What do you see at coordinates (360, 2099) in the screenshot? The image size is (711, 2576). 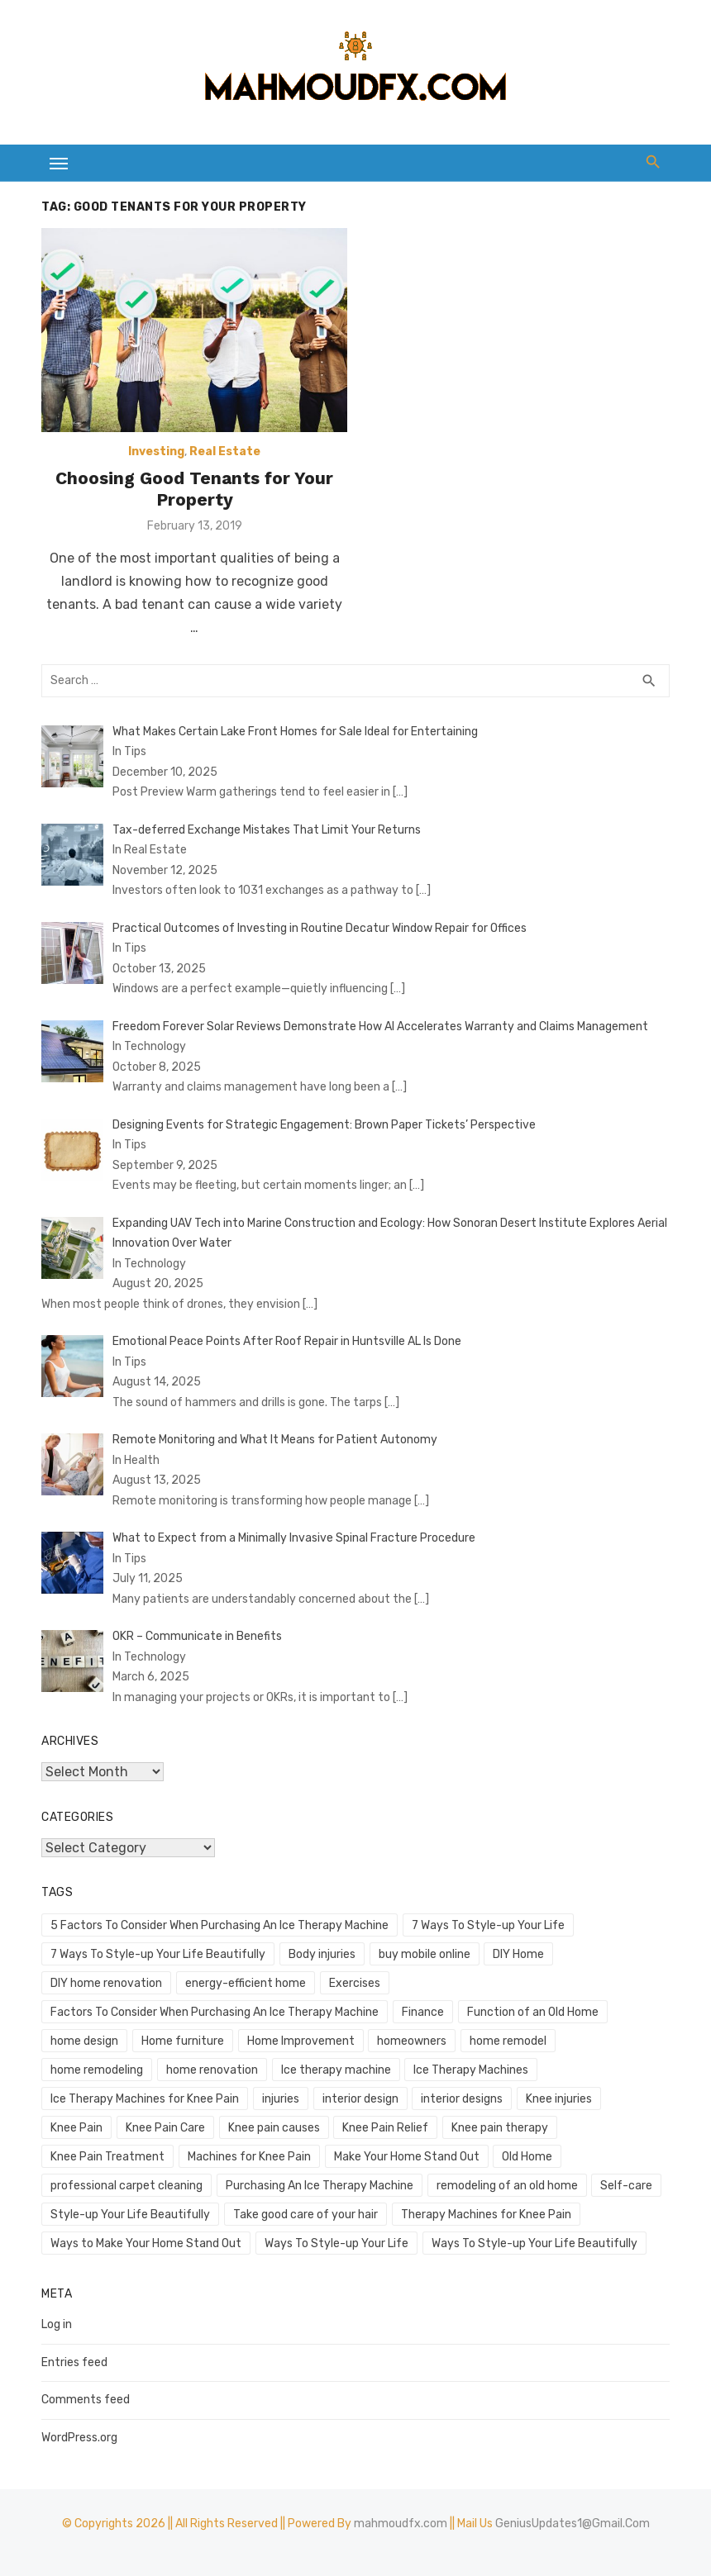 I see `interior design [interior design (1 item)]` at bounding box center [360, 2099].